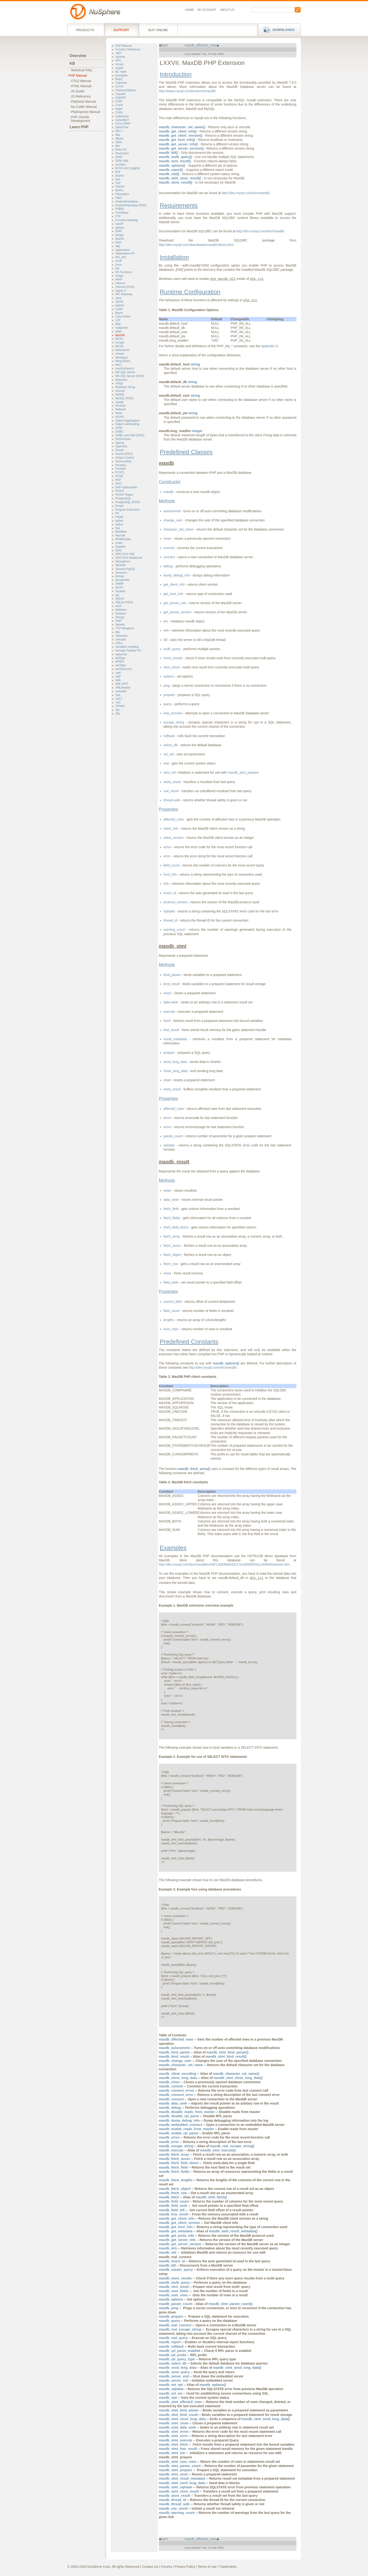 Image resolution: width=368 pixels, height=2576 pixels. I want to click on Pspell, so click(119, 517).